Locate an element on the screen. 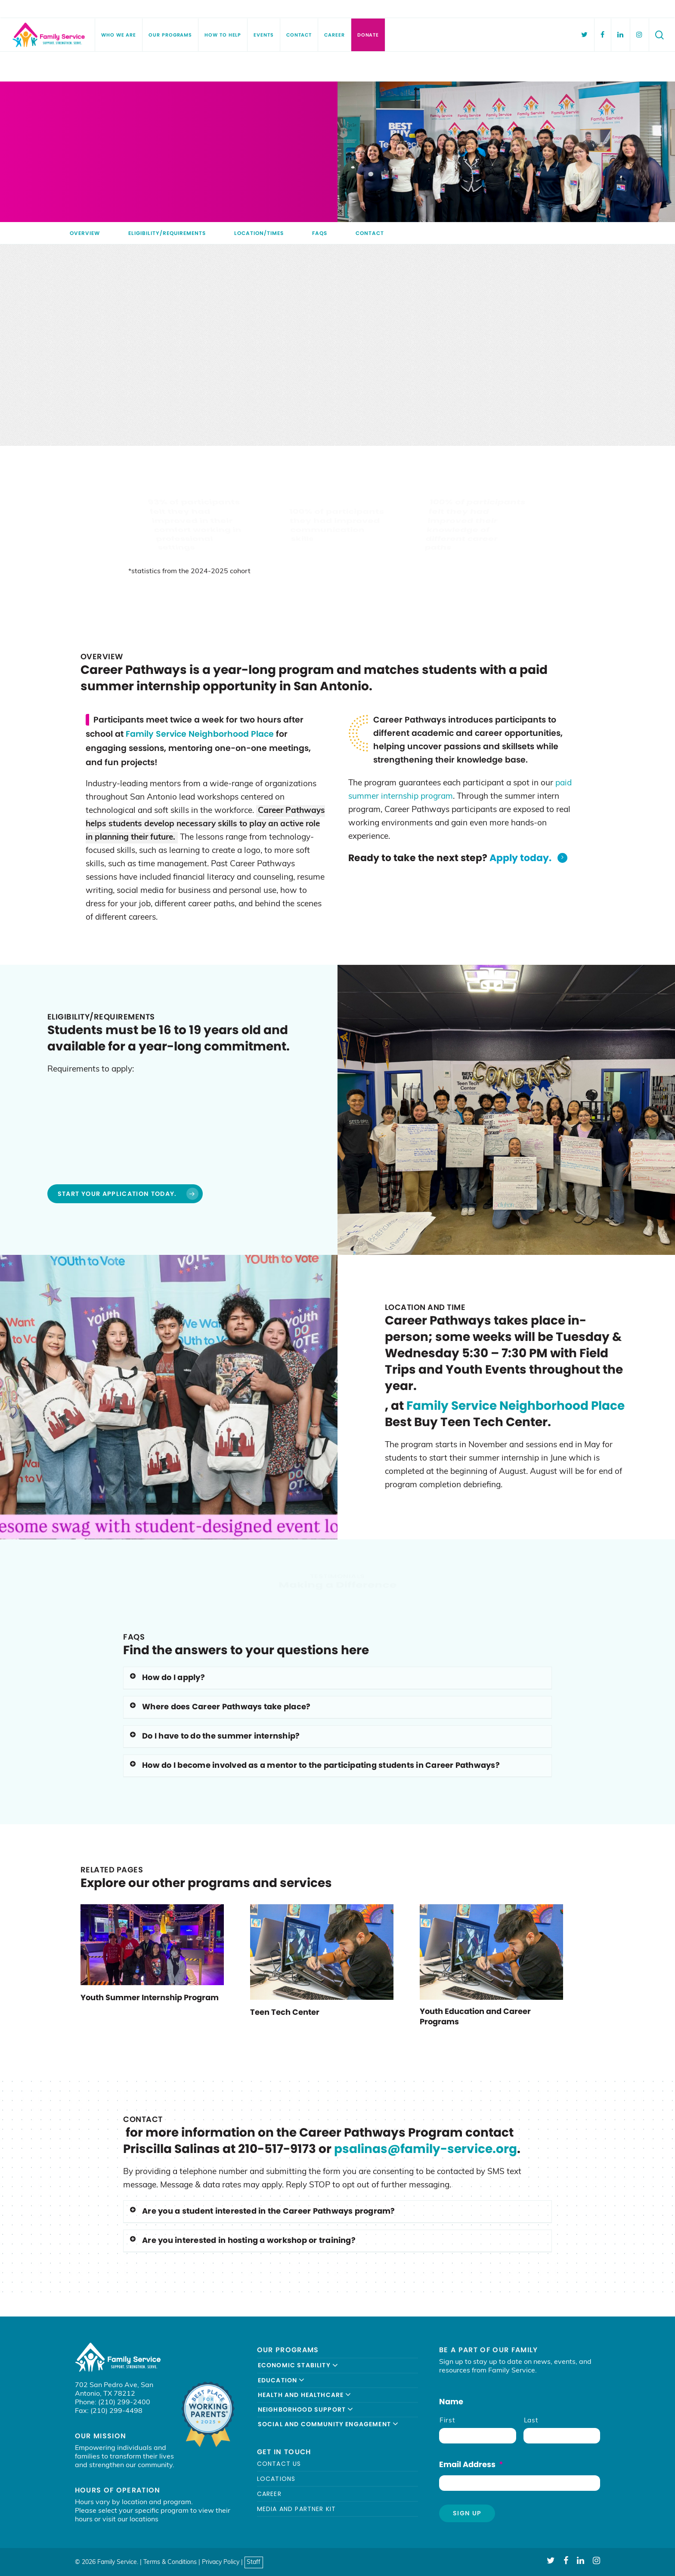  Do I have to do the summer internship? is located at coordinates (214, 1735).